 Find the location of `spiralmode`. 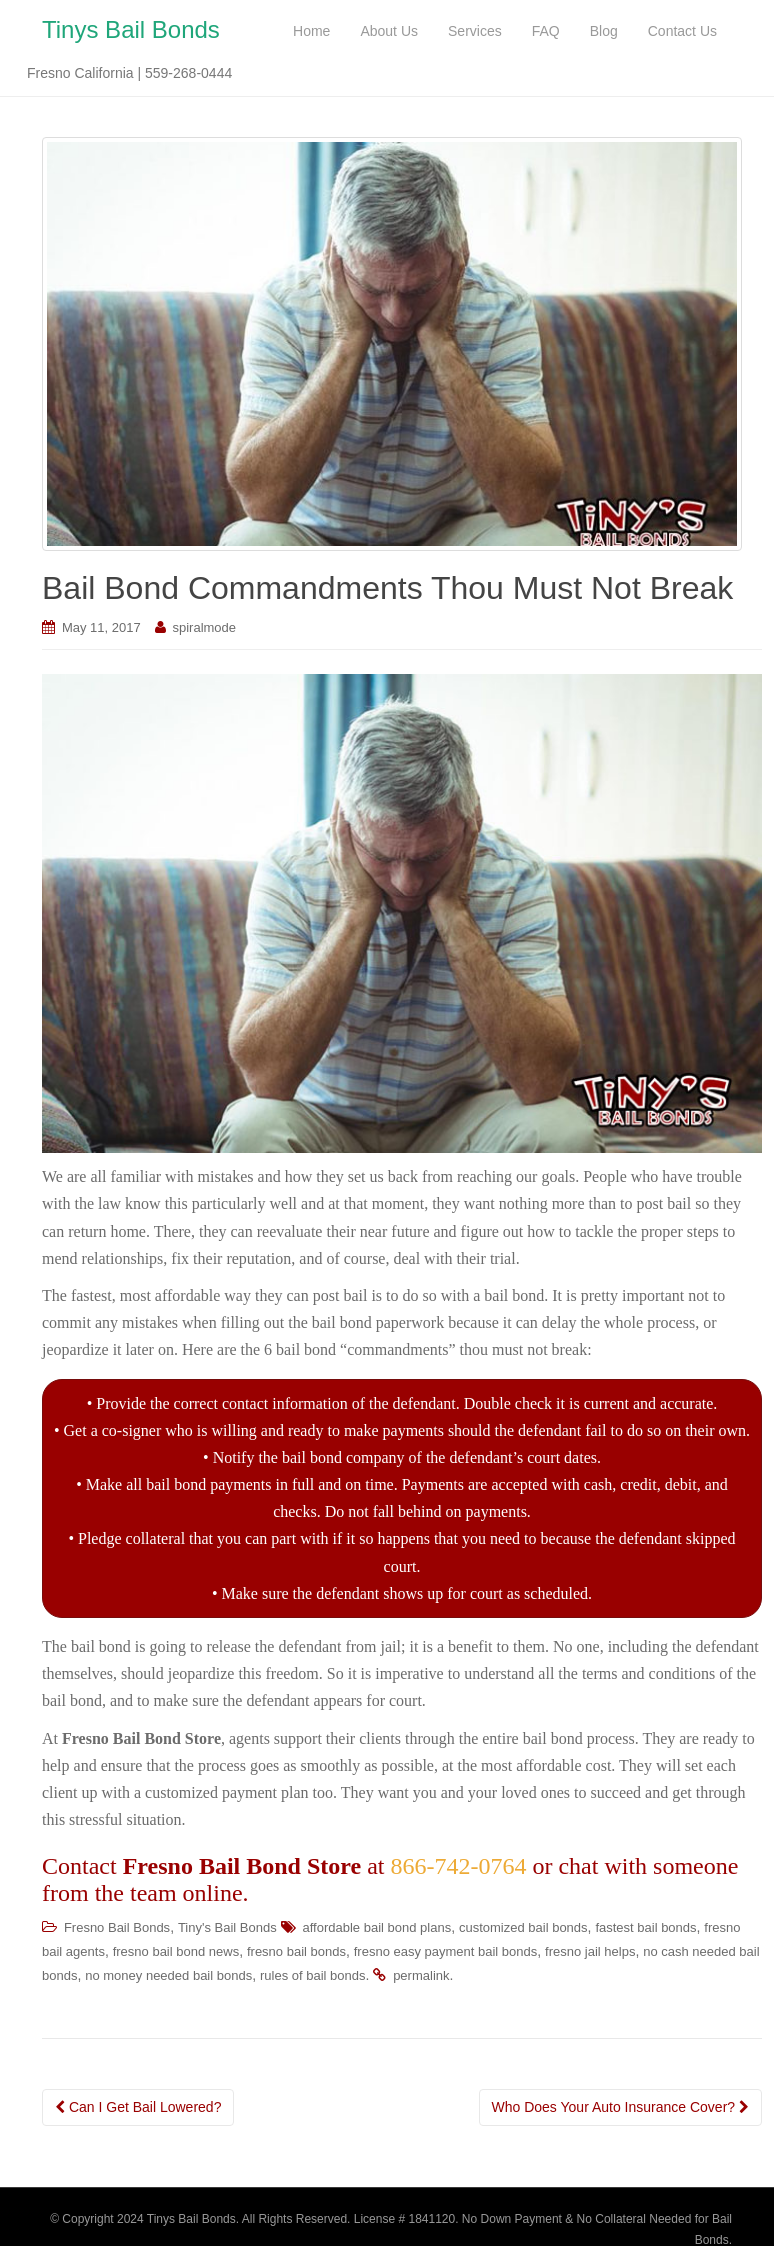

spiralmode is located at coordinates (204, 629).